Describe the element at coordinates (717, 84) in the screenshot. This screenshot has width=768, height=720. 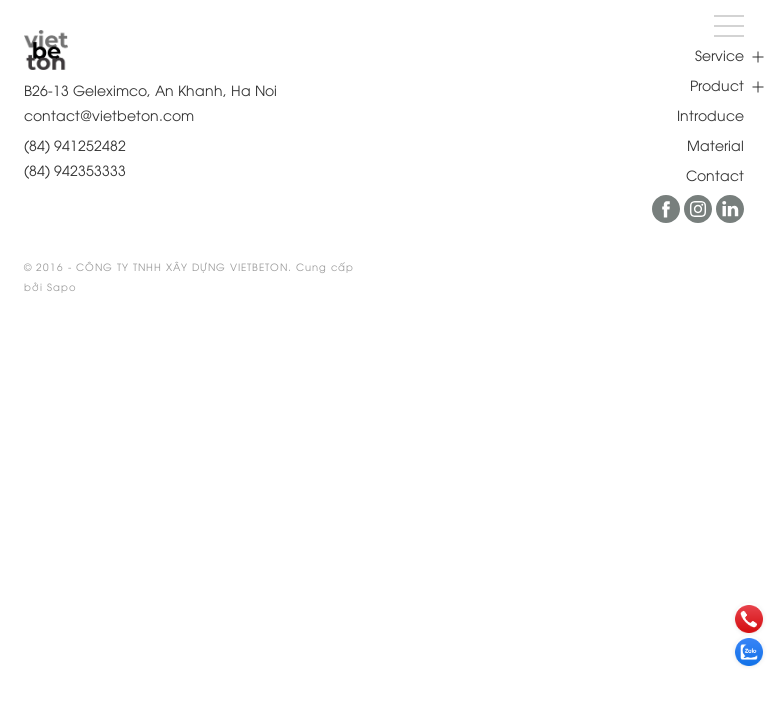
I see `Product` at that location.